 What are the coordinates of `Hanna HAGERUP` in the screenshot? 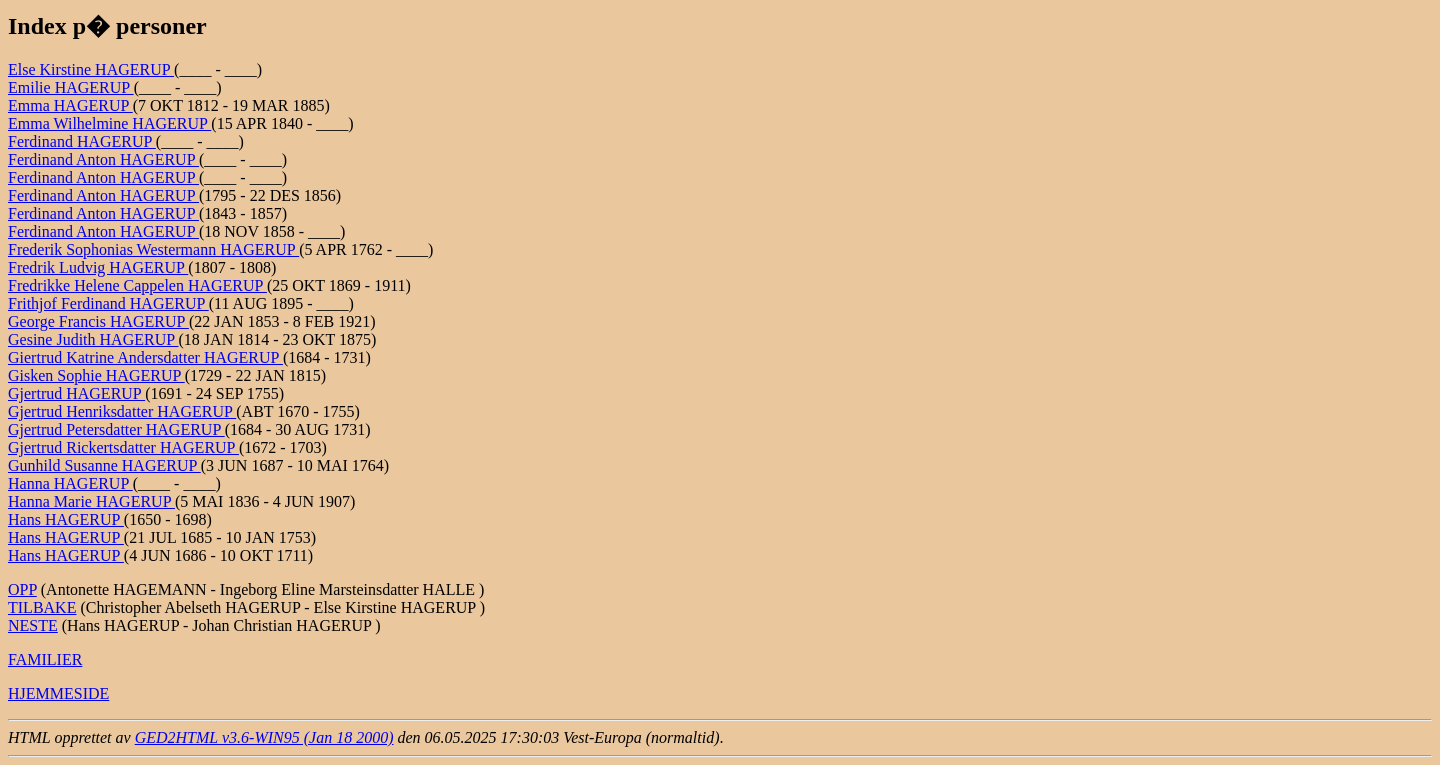 It's located at (70, 483).